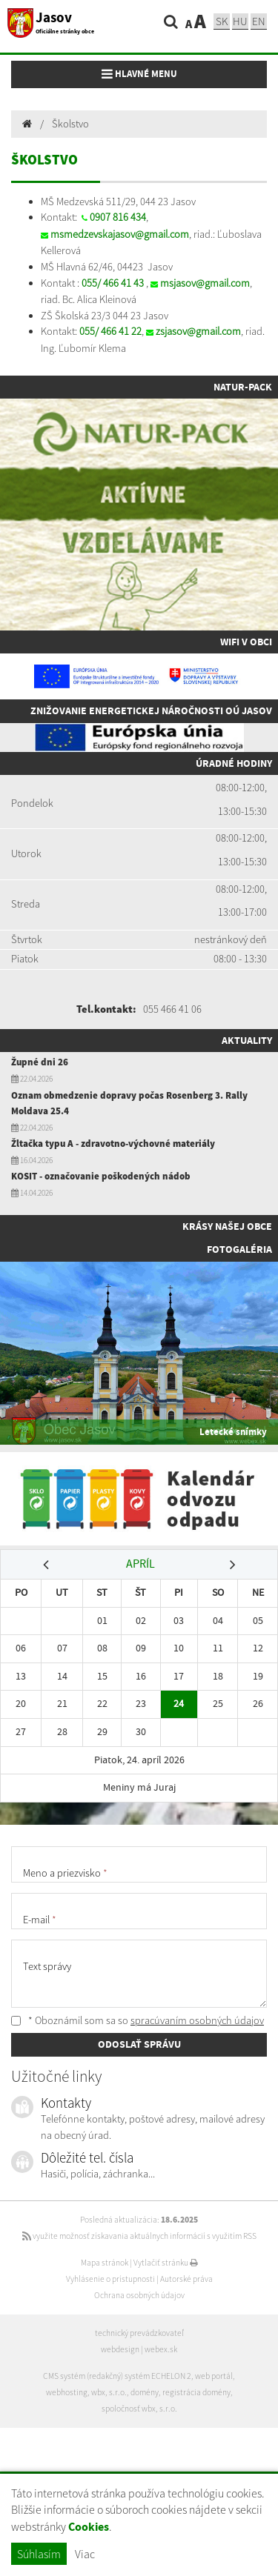 The height and width of the screenshot is (2576, 278). I want to click on registrácia domény, so click(196, 2392).